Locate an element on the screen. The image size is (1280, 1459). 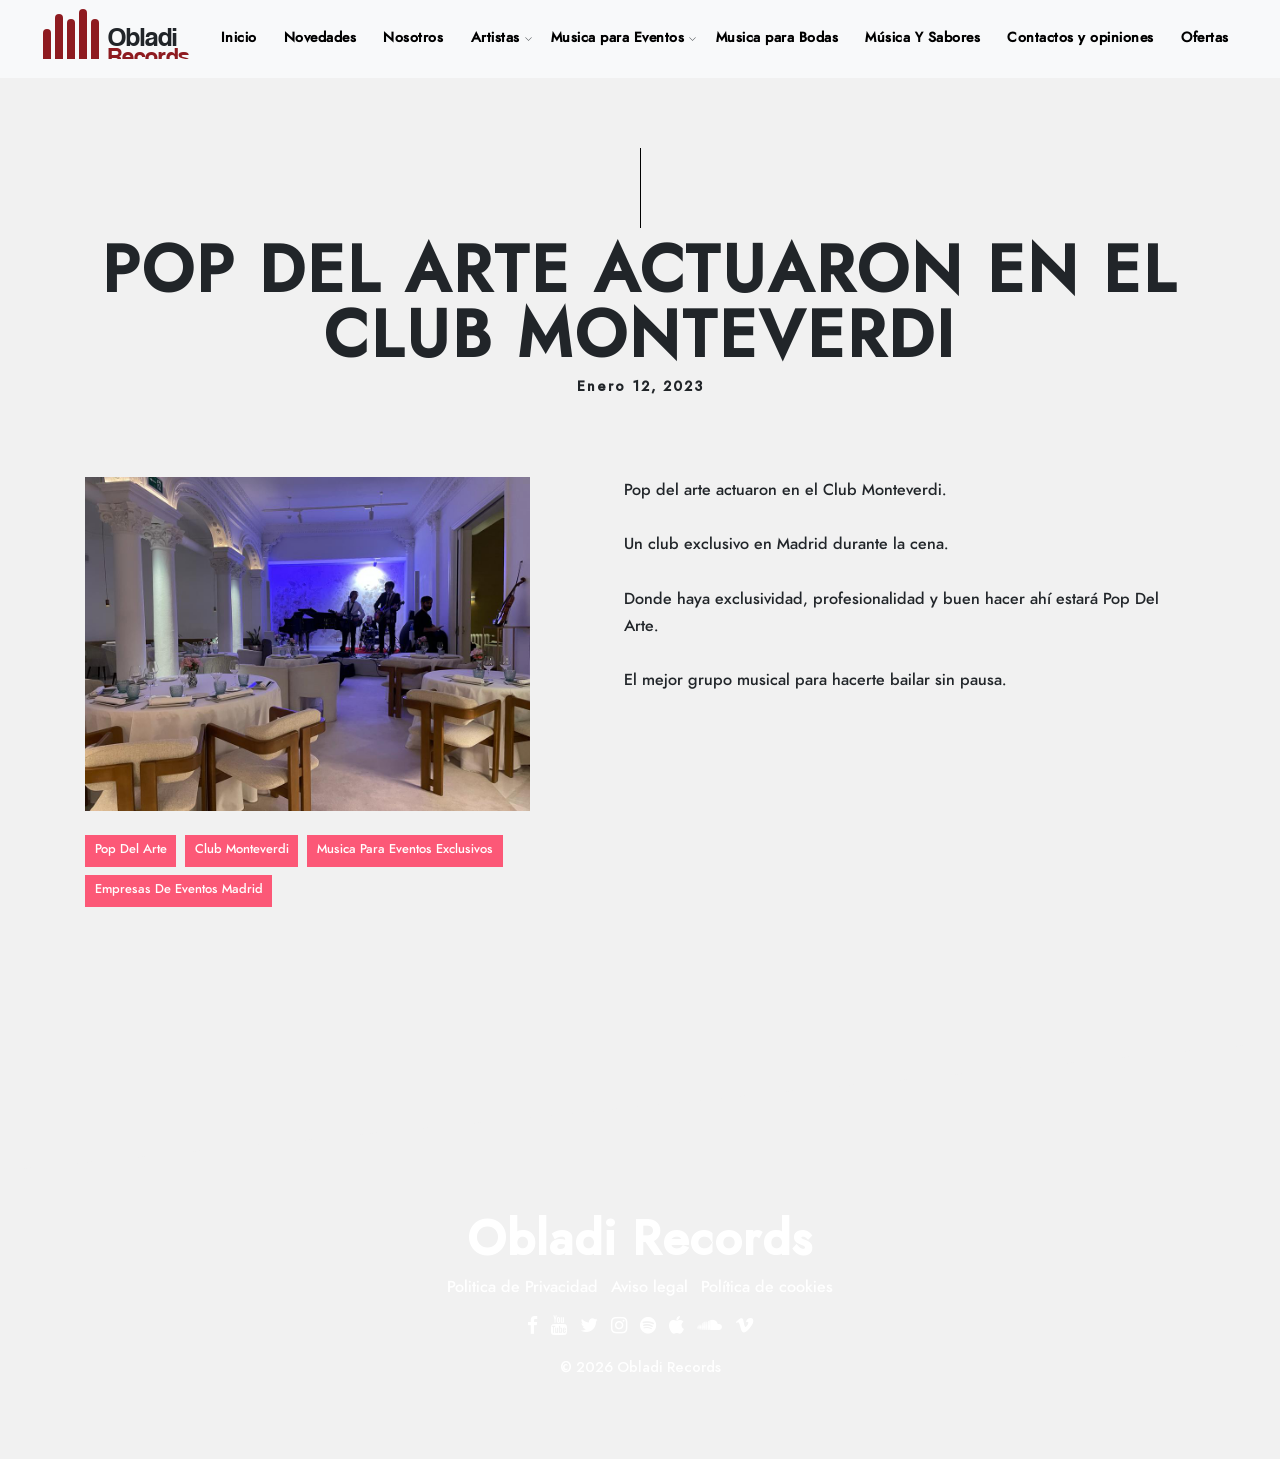
Nosotros is located at coordinates (413, 38).